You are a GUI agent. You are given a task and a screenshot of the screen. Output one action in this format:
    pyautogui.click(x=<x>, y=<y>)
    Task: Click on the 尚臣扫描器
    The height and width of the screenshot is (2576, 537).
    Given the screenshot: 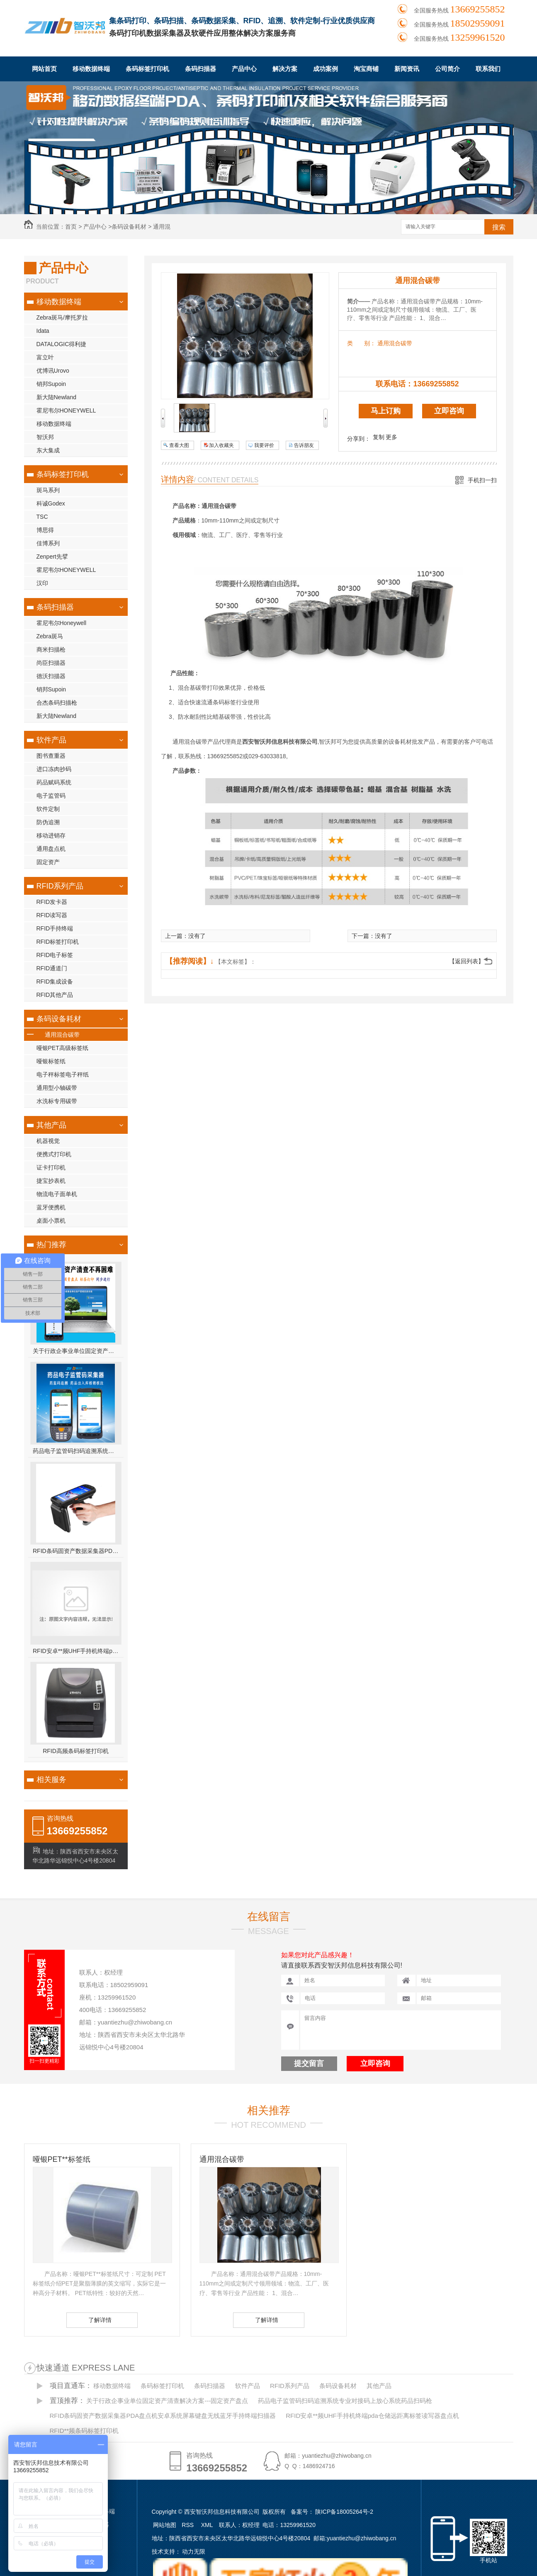 What is the action you would take?
    pyautogui.click(x=51, y=662)
    